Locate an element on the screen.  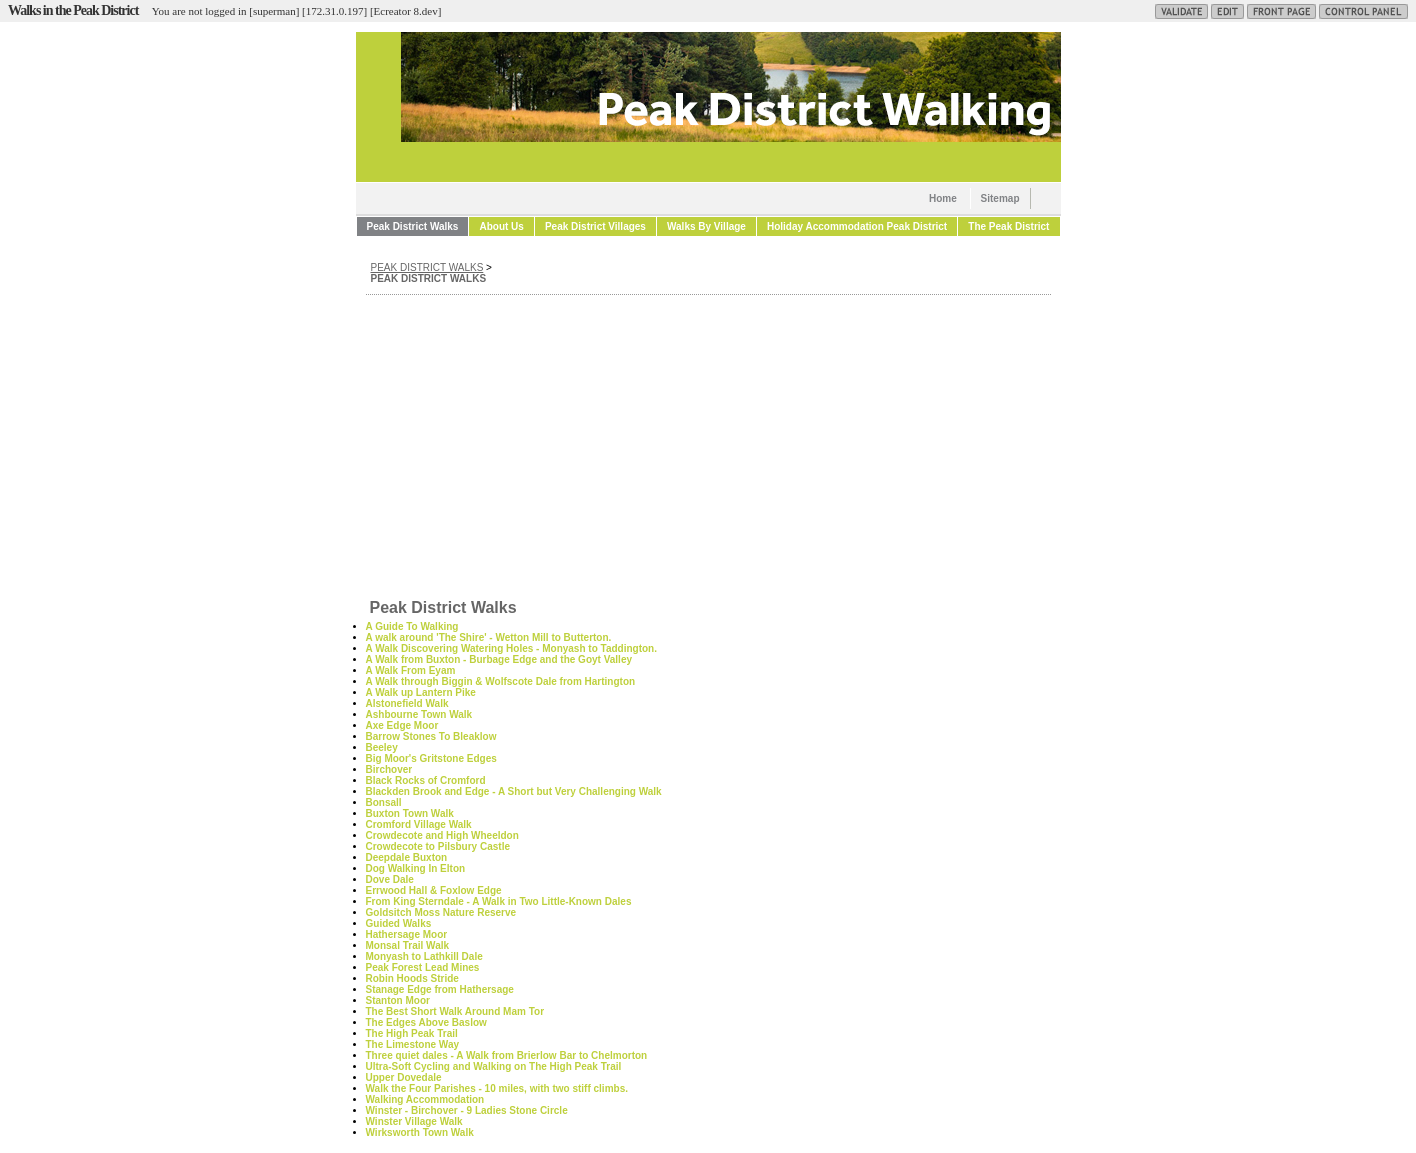
Walk the Four Parishes - 10 miles, with two stiff climbs. is located at coordinates (497, 1088).